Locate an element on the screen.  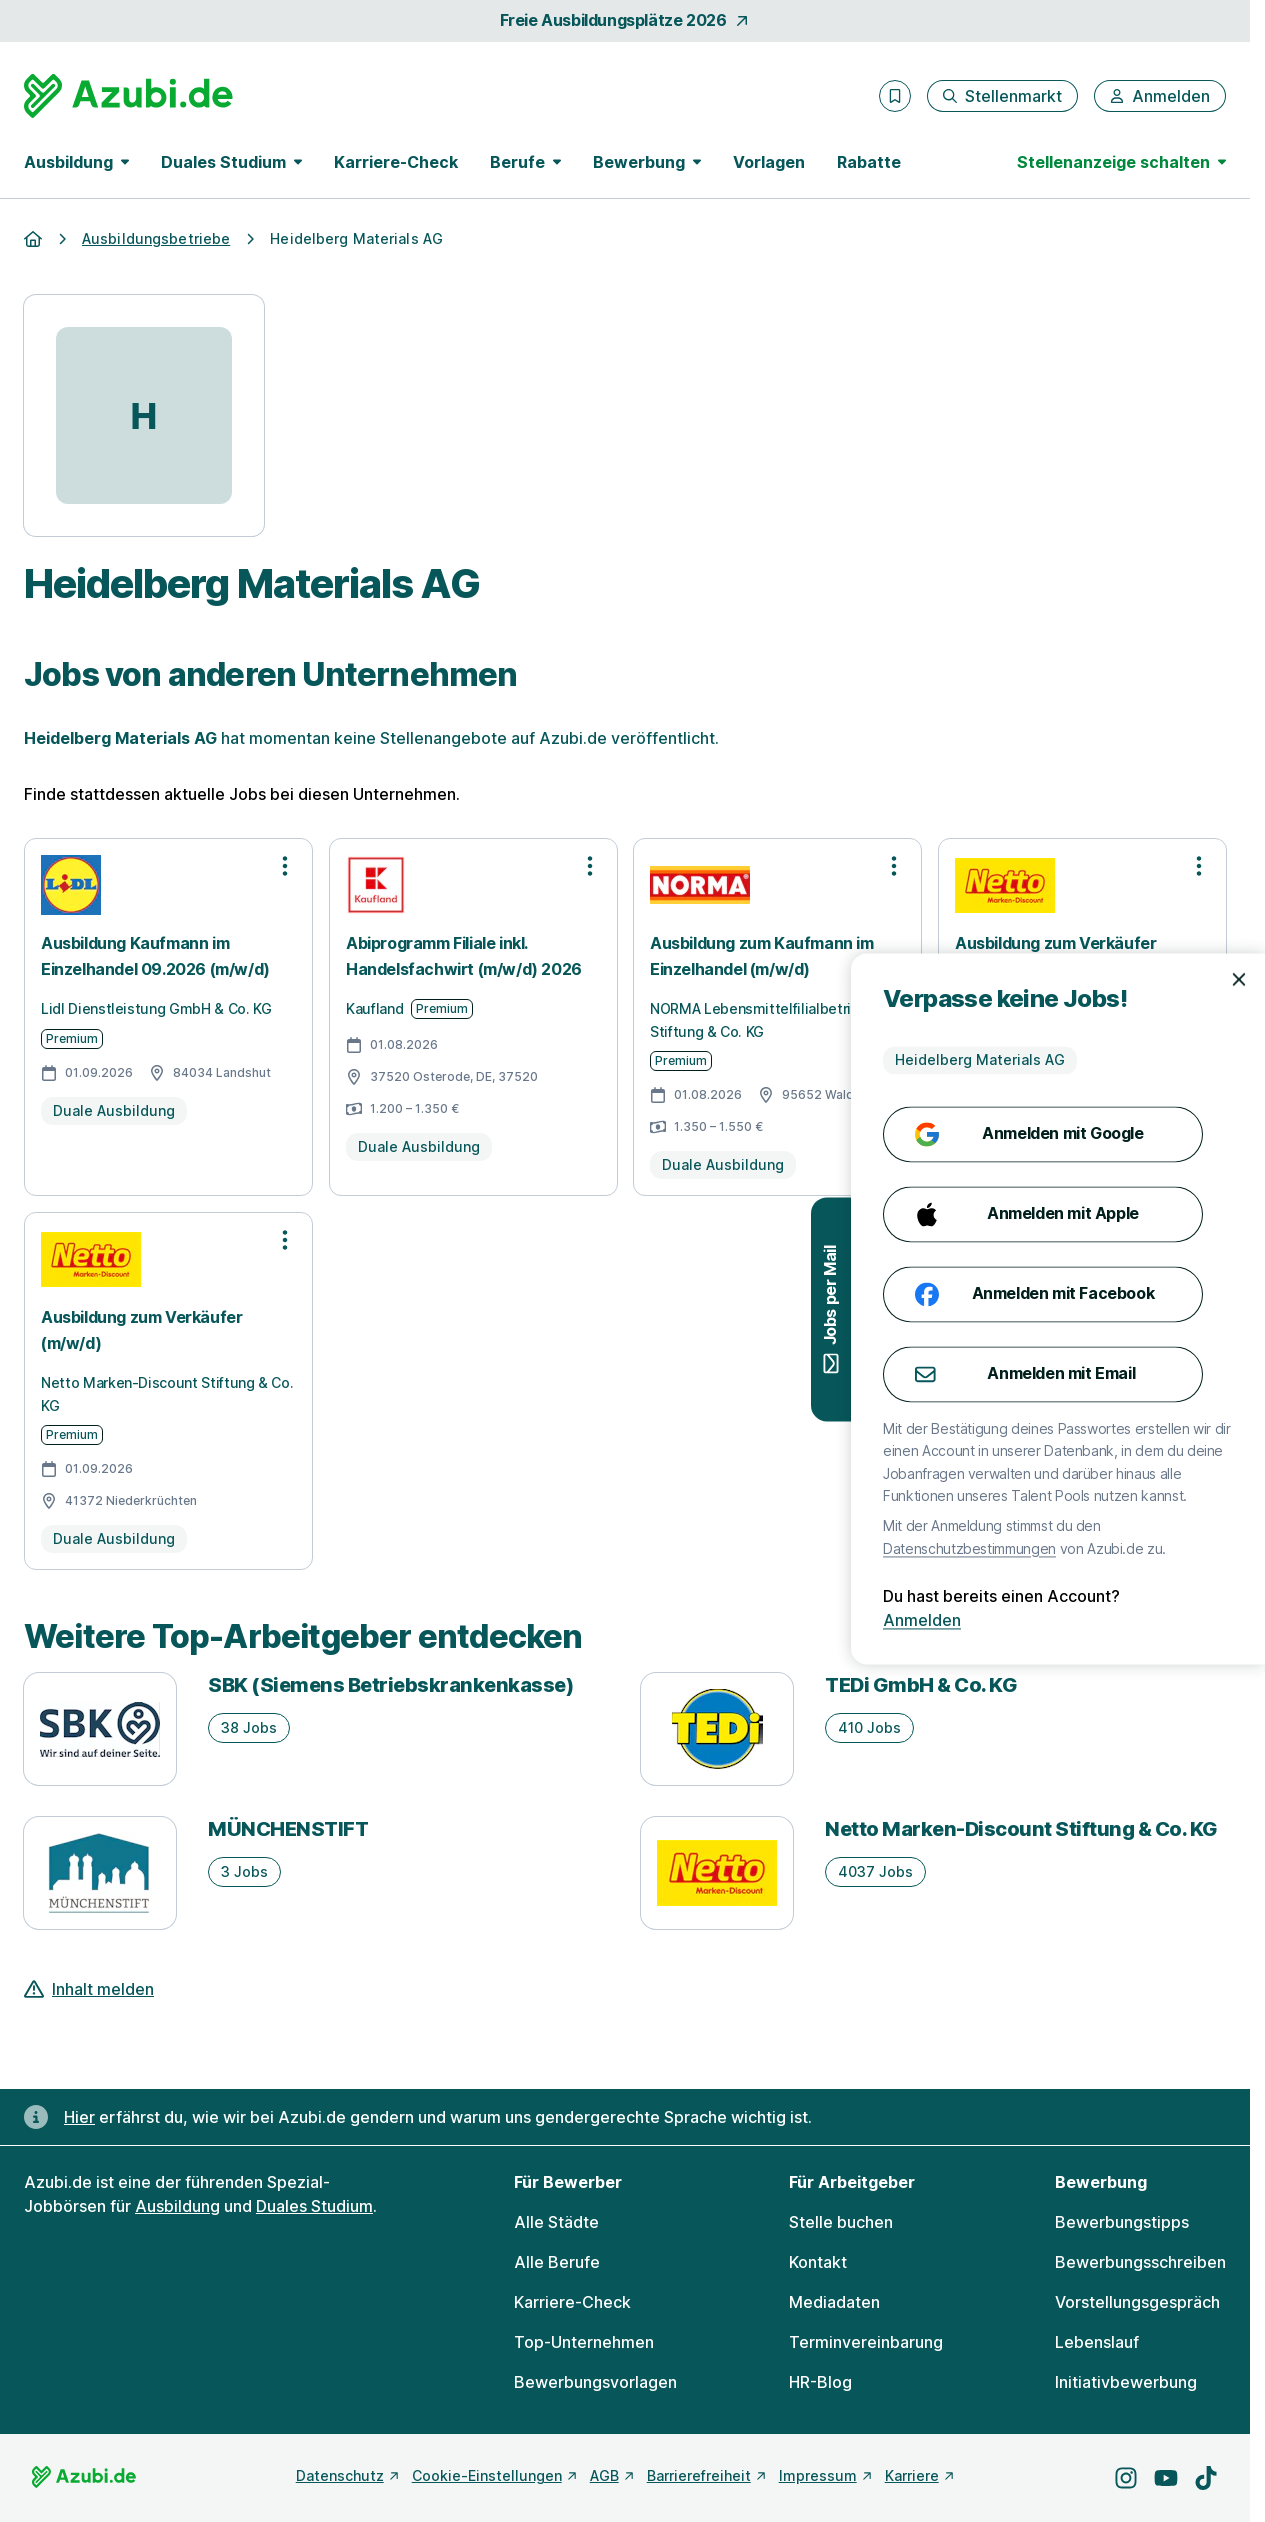
[Optionen zur Stellenanzeige öffnen] is located at coordinates (285, 866).